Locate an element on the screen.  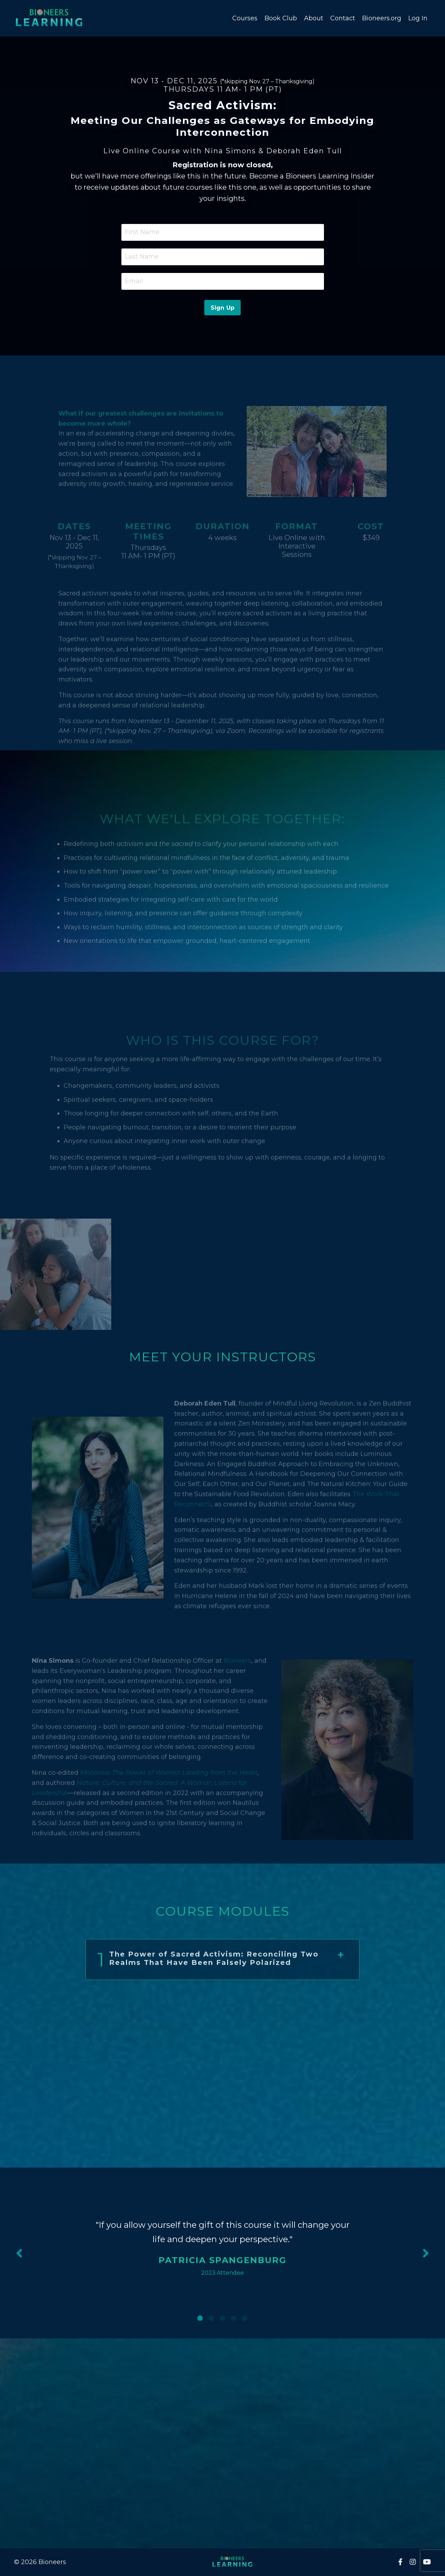
About is located at coordinates (313, 18).